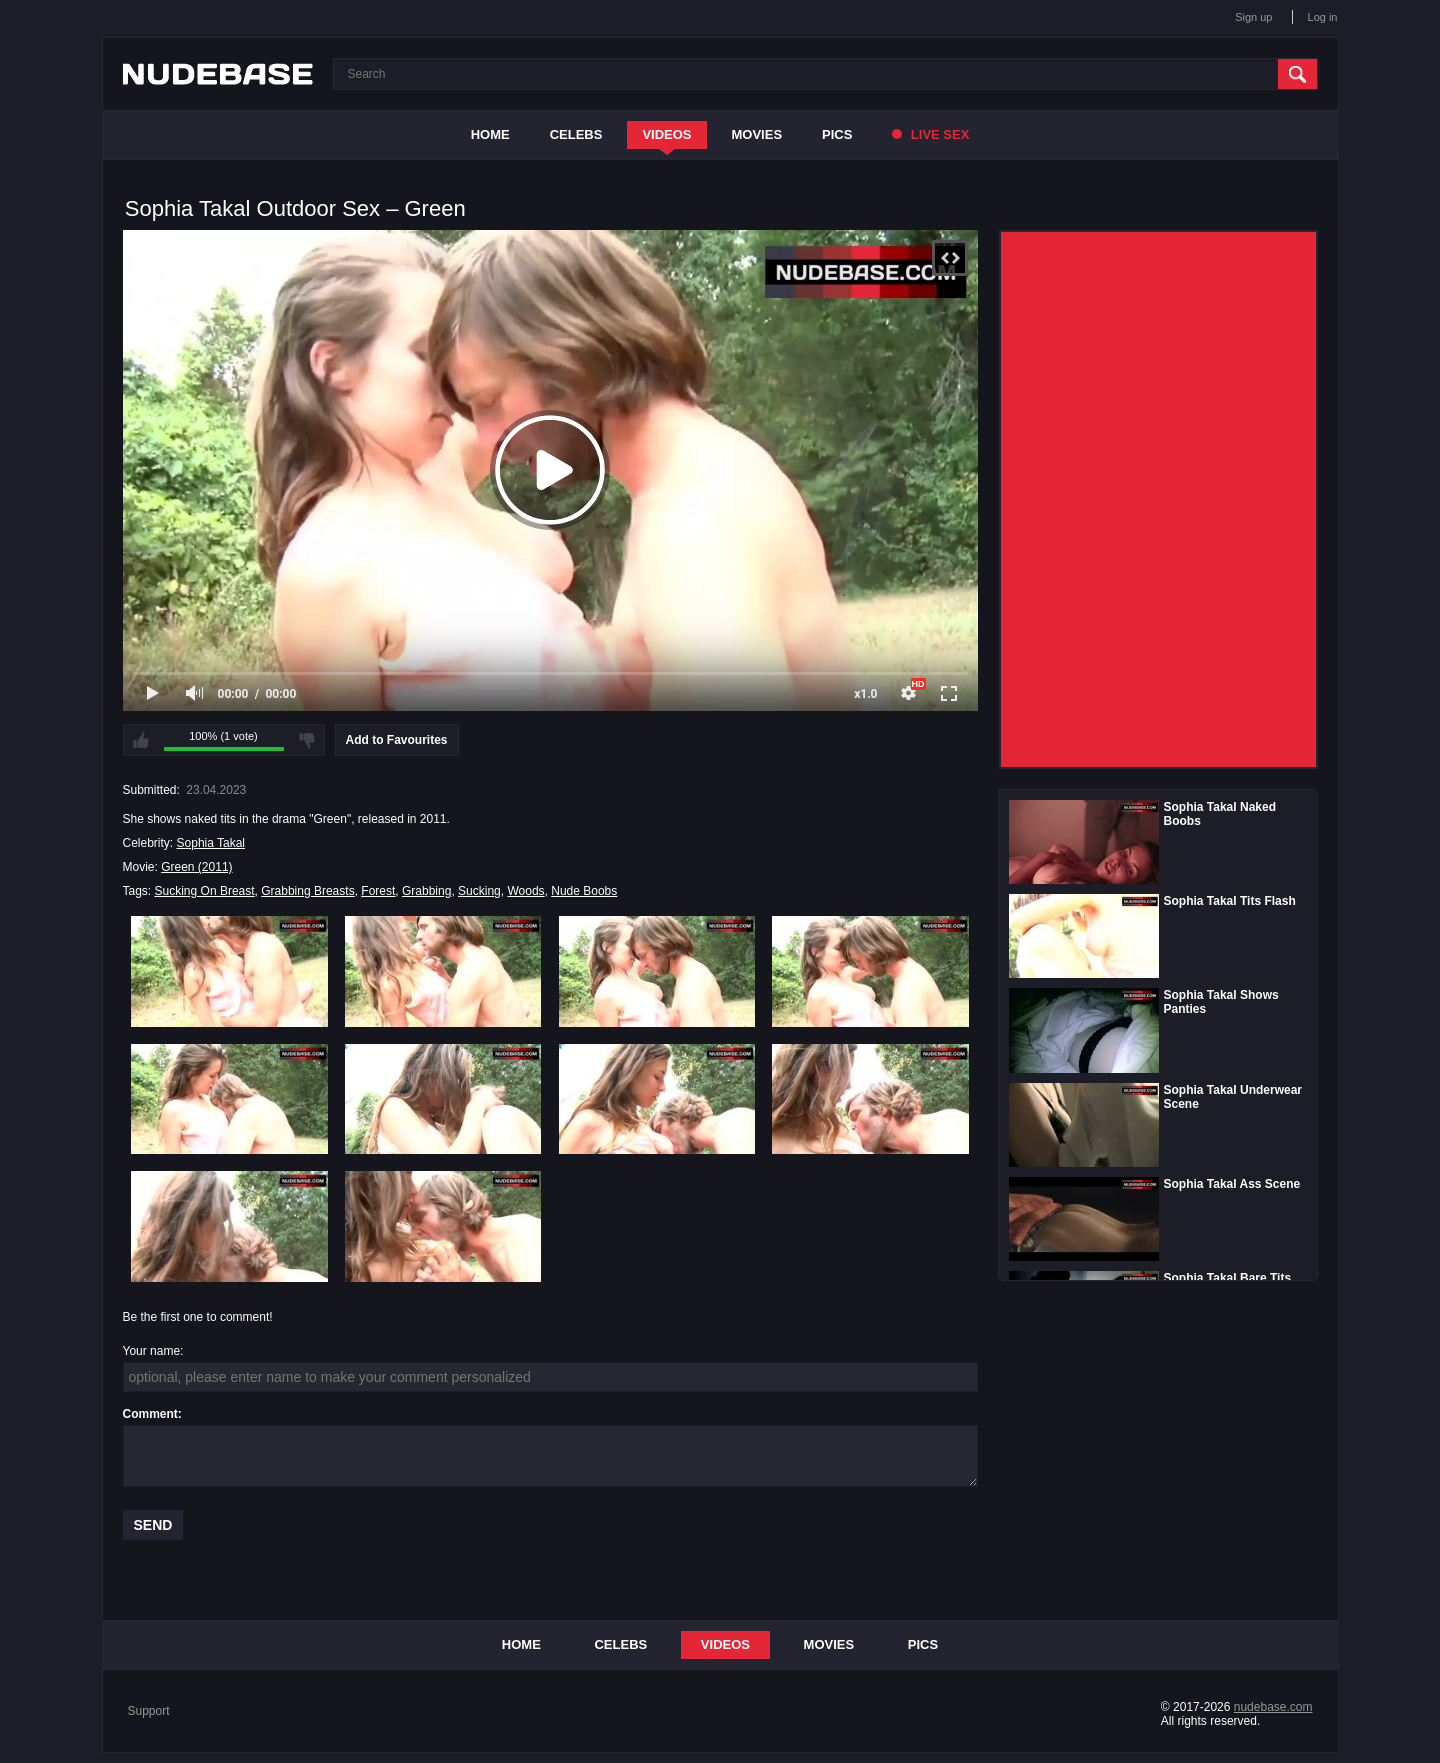 This screenshot has height=1763, width=1440. I want to click on Movies, so click(757, 134).